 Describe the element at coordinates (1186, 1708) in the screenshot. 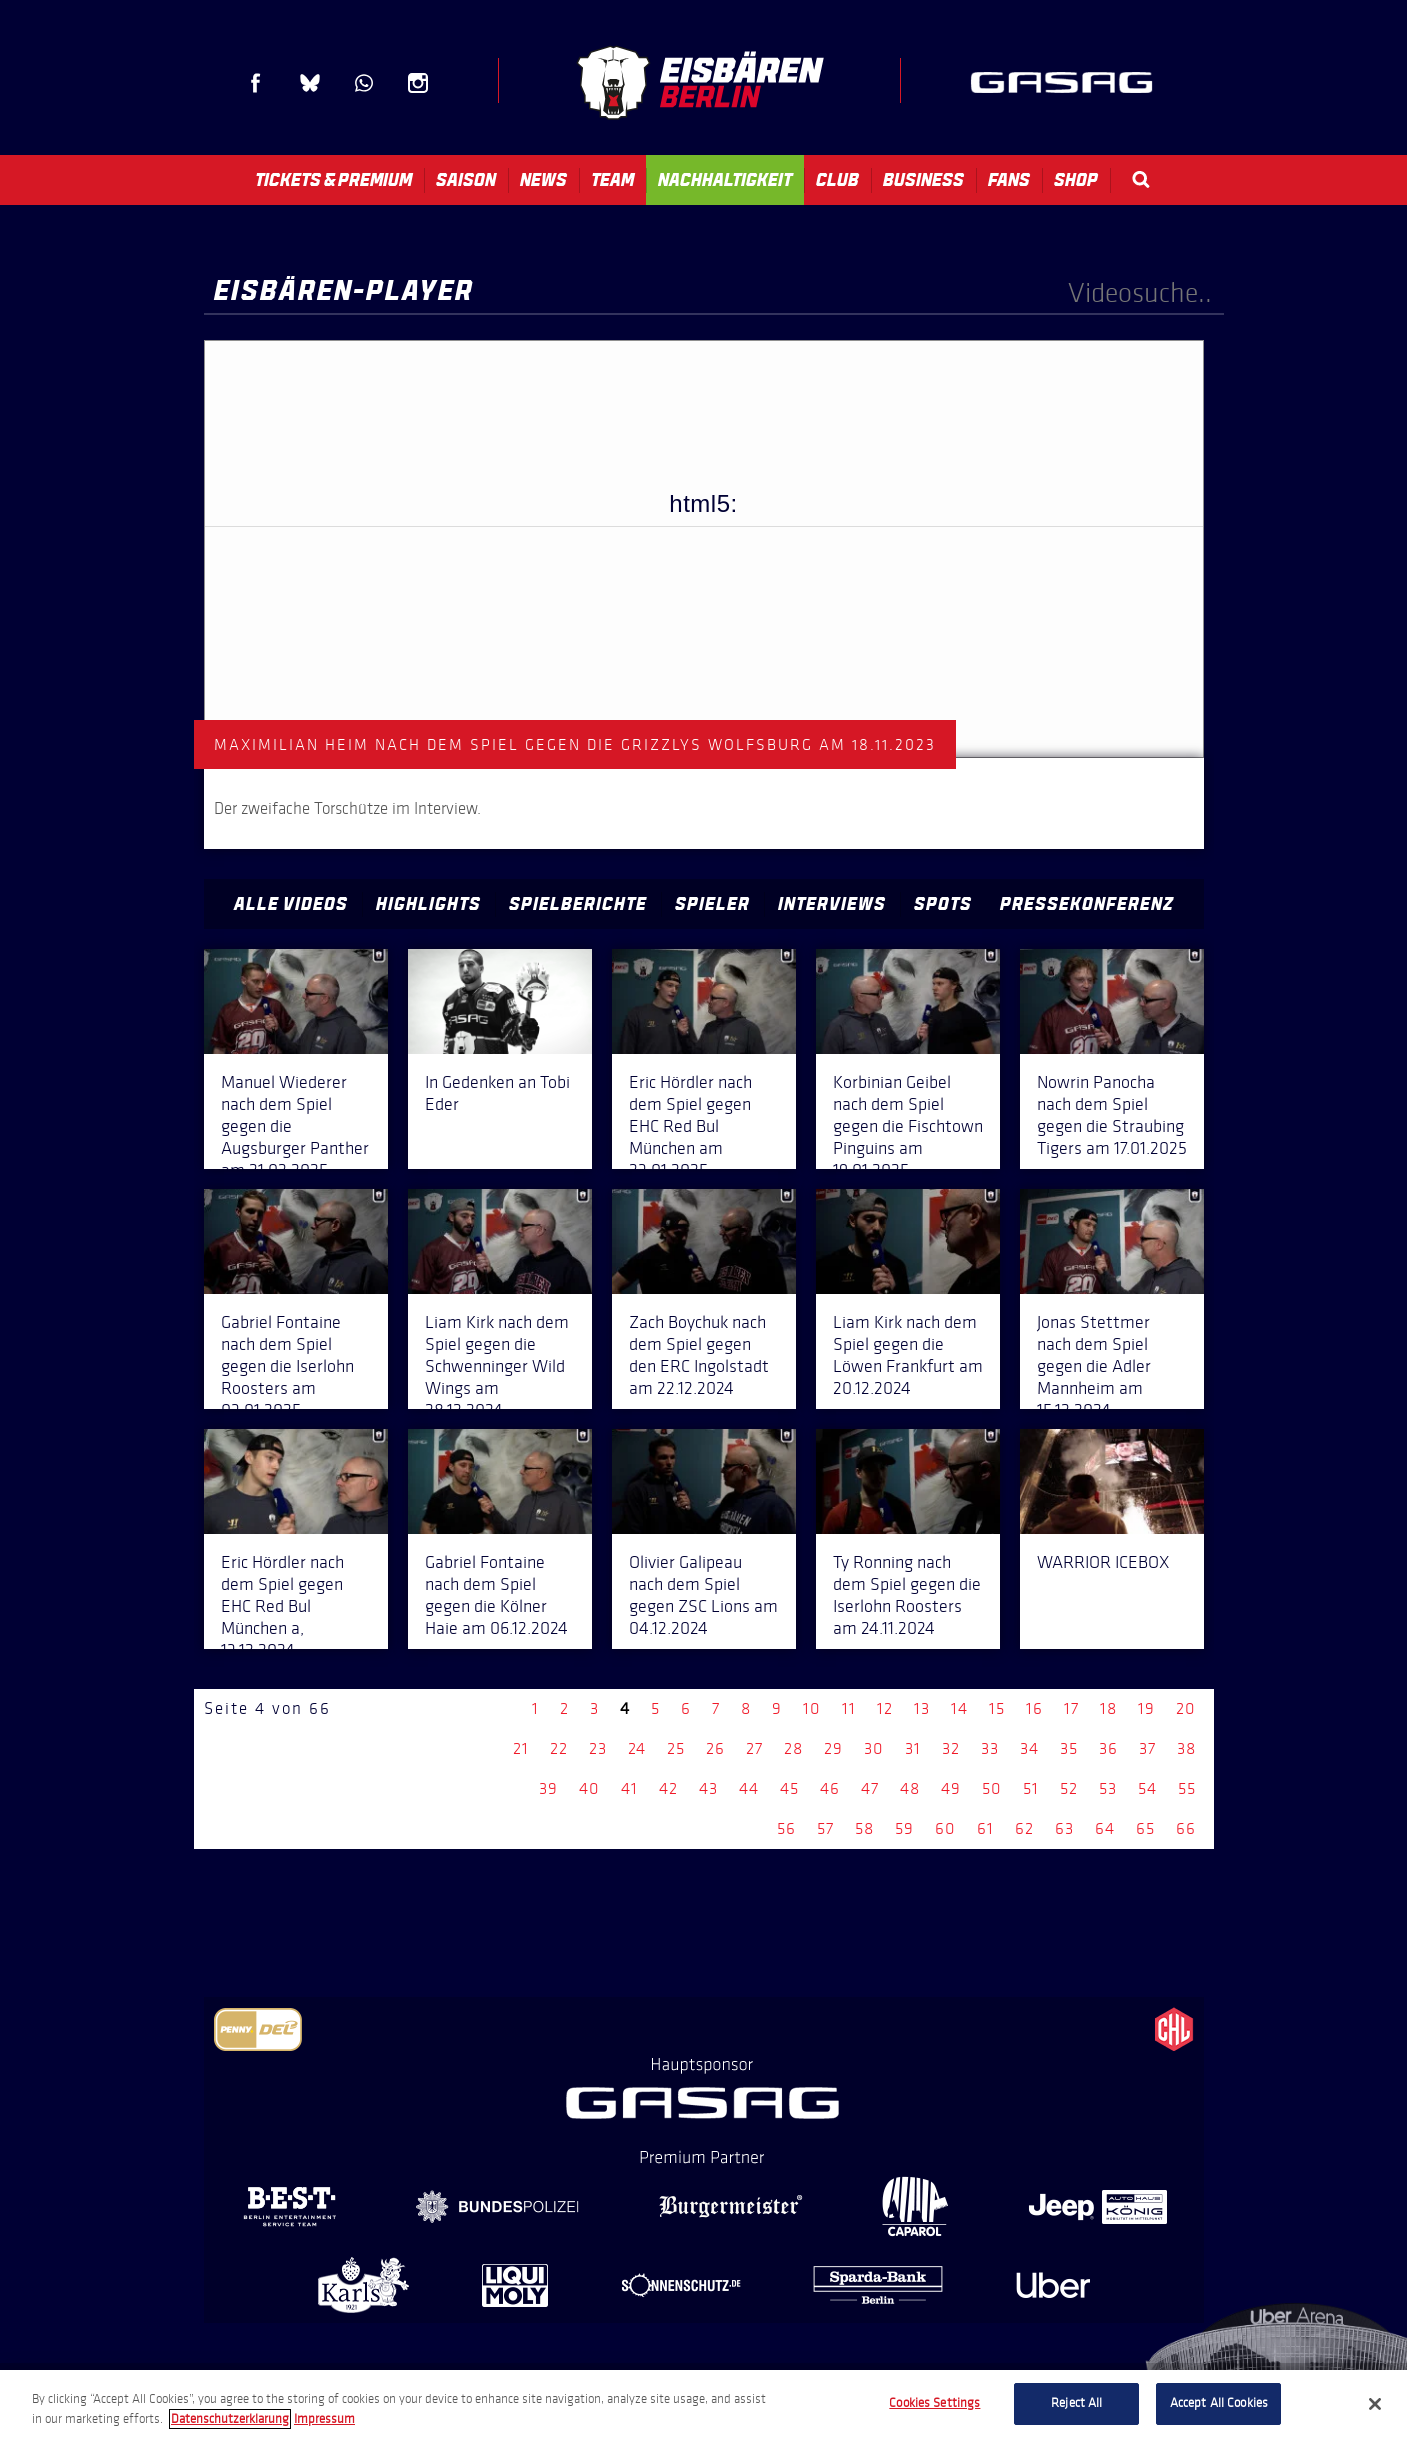

I see `20` at that location.